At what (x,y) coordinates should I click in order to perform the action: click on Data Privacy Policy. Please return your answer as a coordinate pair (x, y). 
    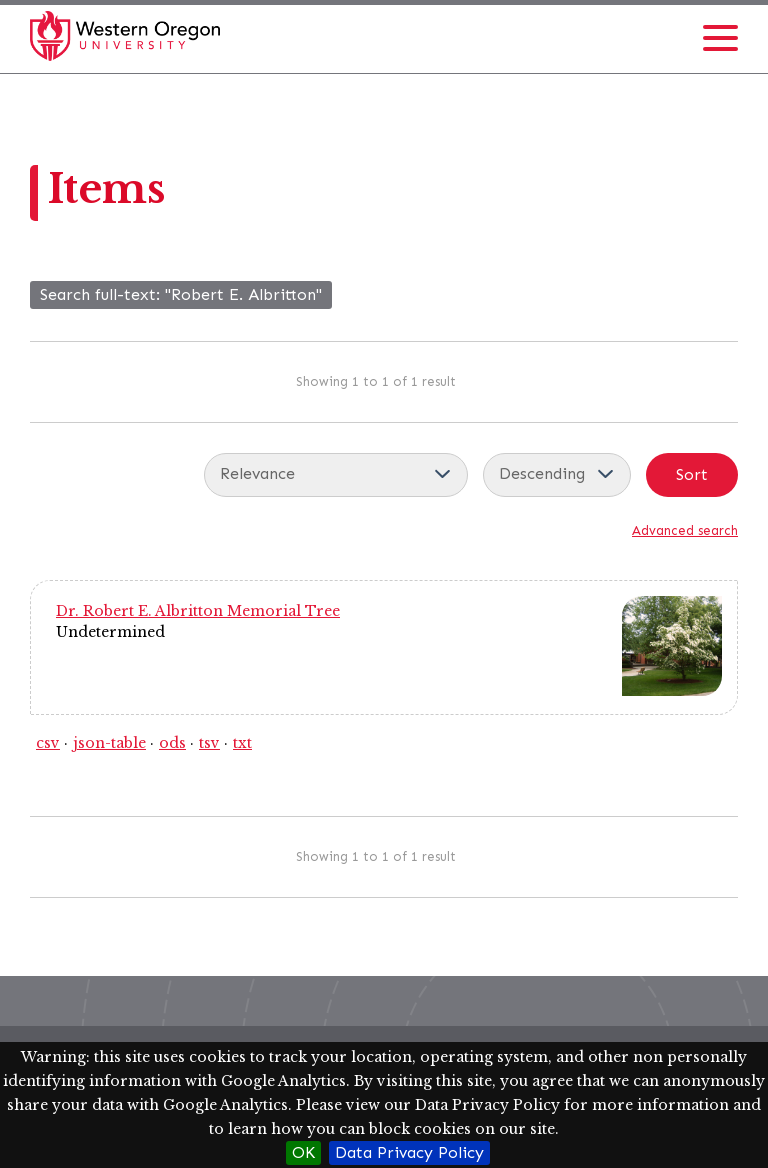
    Looking at the image, I should click on (409, 1152).